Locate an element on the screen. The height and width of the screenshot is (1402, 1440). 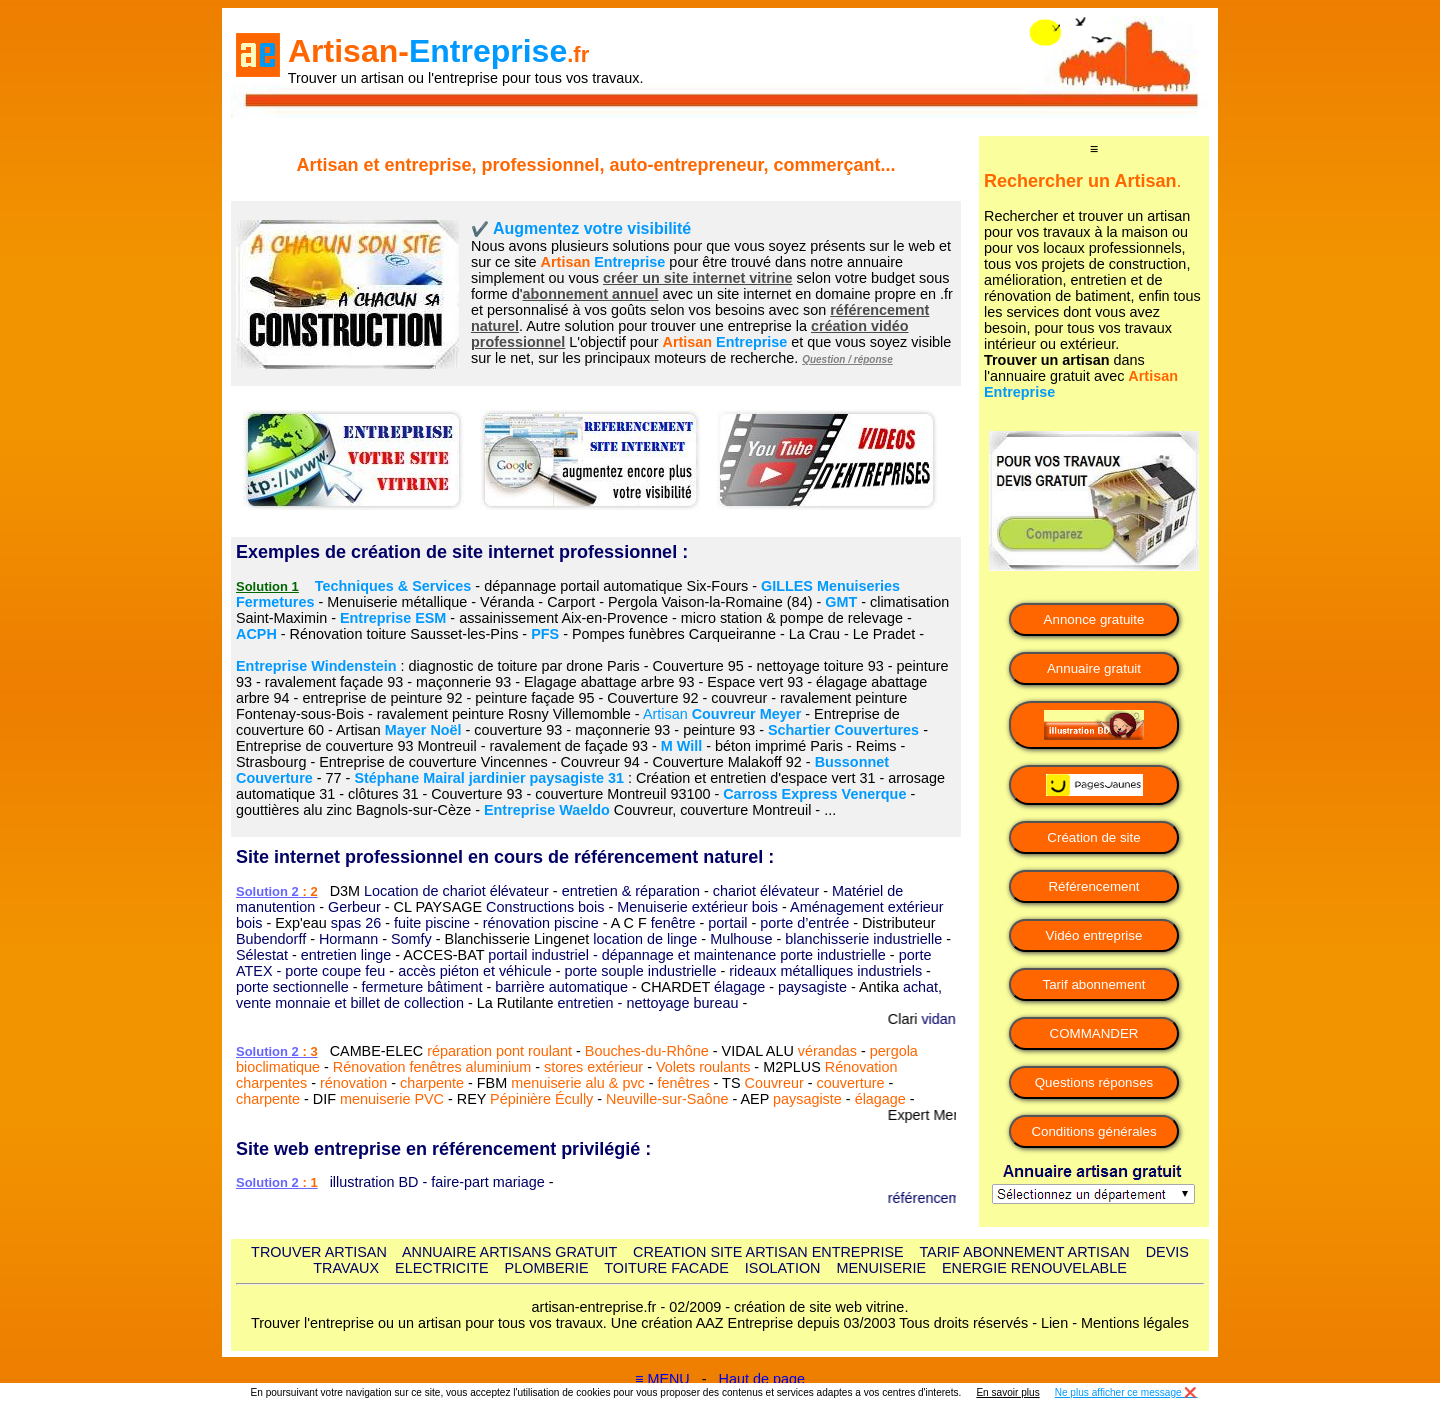
élagage is located at coordinates (739, 987).